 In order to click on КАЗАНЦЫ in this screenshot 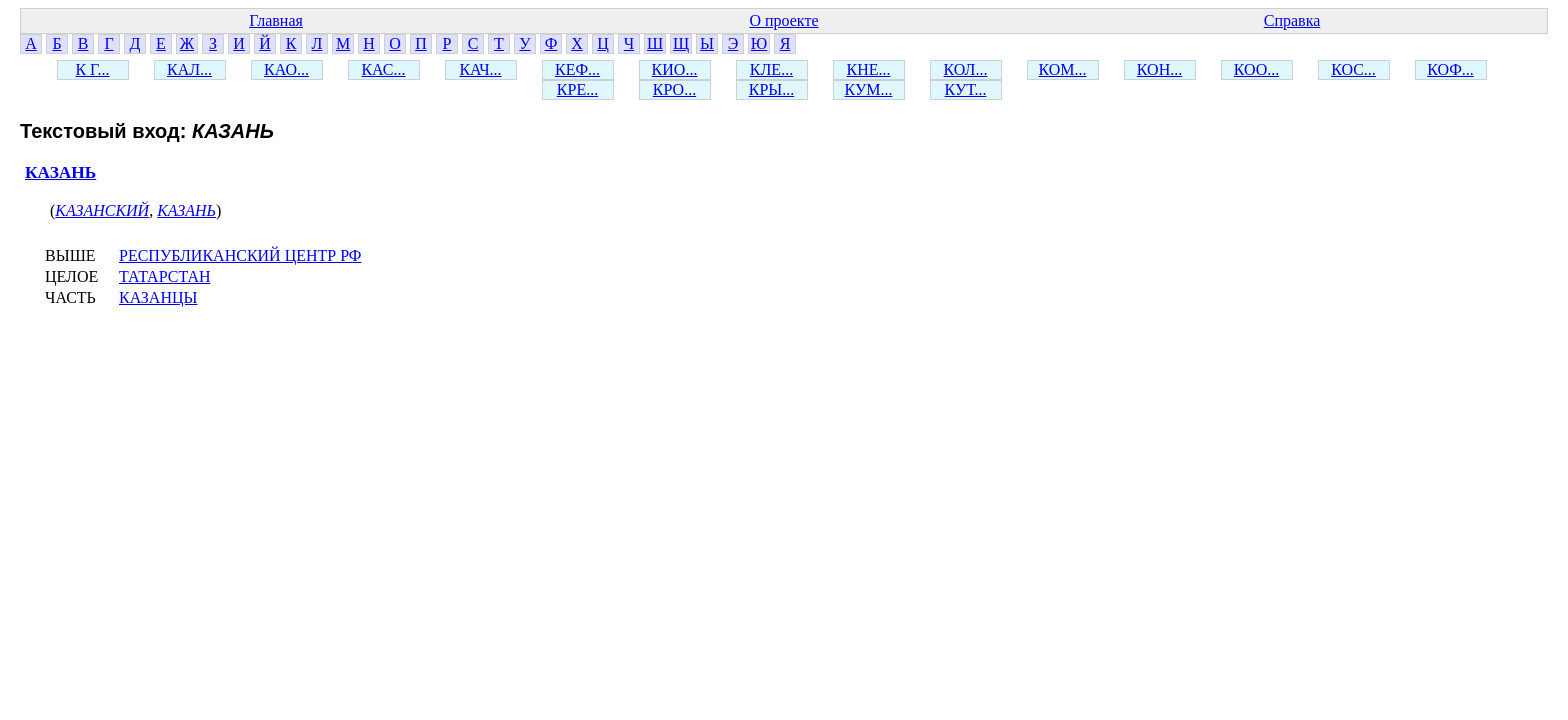, I will do `click(158, 297)`.